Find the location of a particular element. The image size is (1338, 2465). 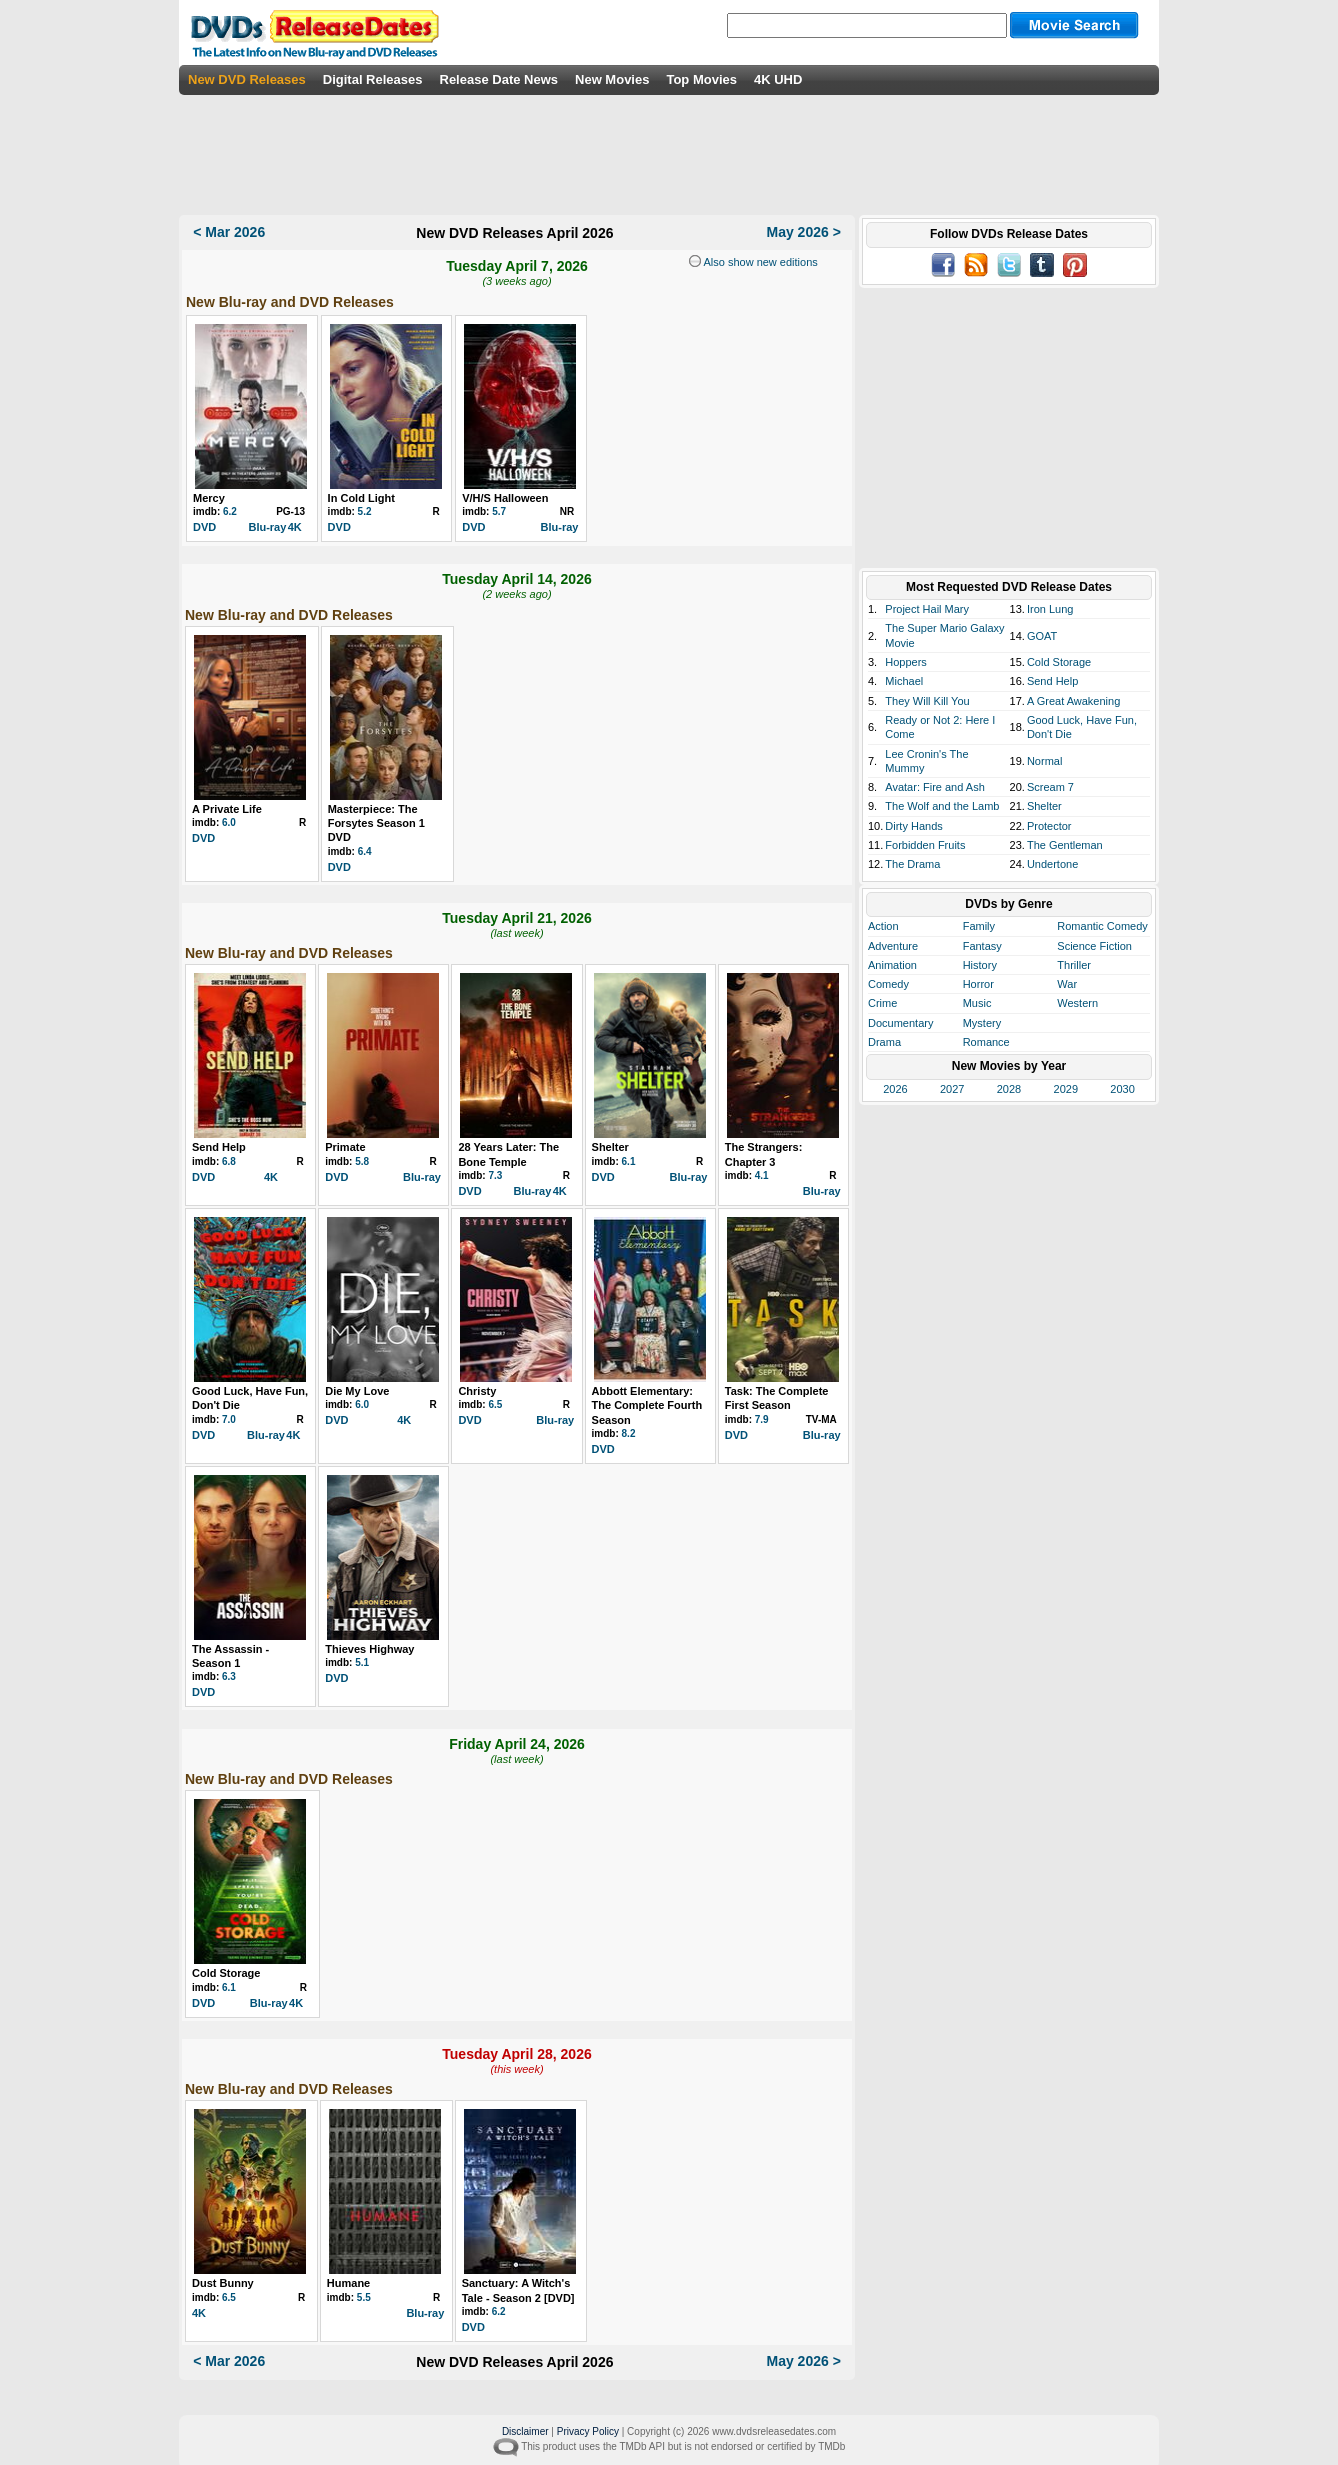

6.1 is located at coordinates (629, 1161).